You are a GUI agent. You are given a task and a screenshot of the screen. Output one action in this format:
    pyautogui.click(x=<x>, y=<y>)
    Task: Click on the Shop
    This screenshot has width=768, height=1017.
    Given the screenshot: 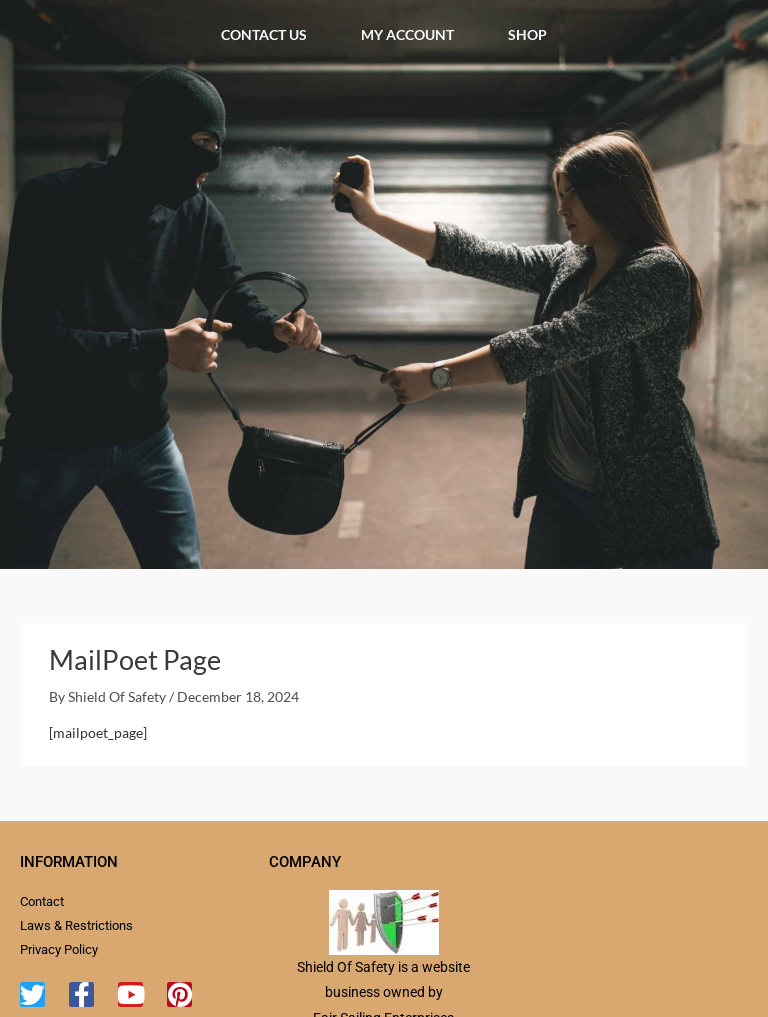 What is the action you would take?
    pyautogui.click(x=527, y=34)
    